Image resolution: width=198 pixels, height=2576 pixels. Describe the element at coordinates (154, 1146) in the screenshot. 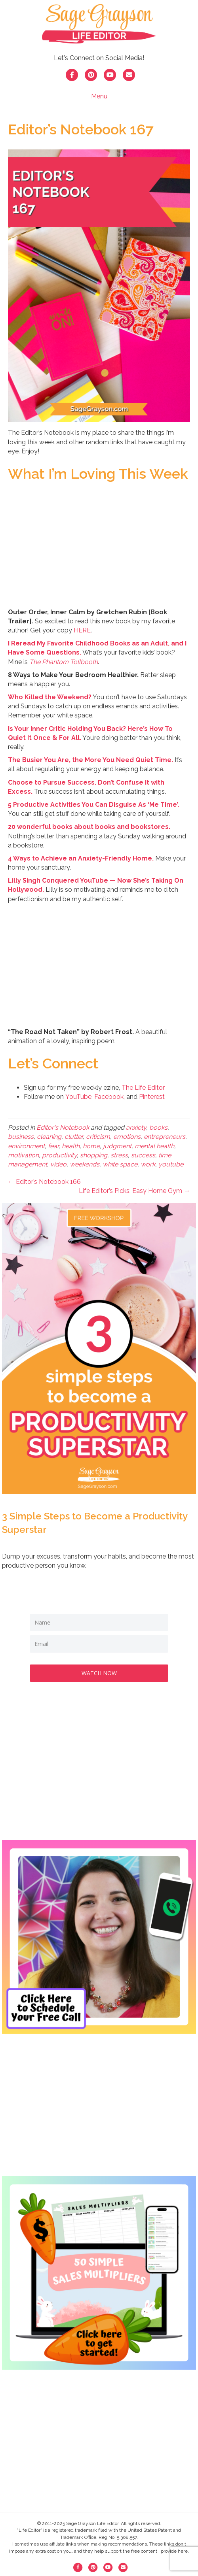

I see `mental health` at that location.